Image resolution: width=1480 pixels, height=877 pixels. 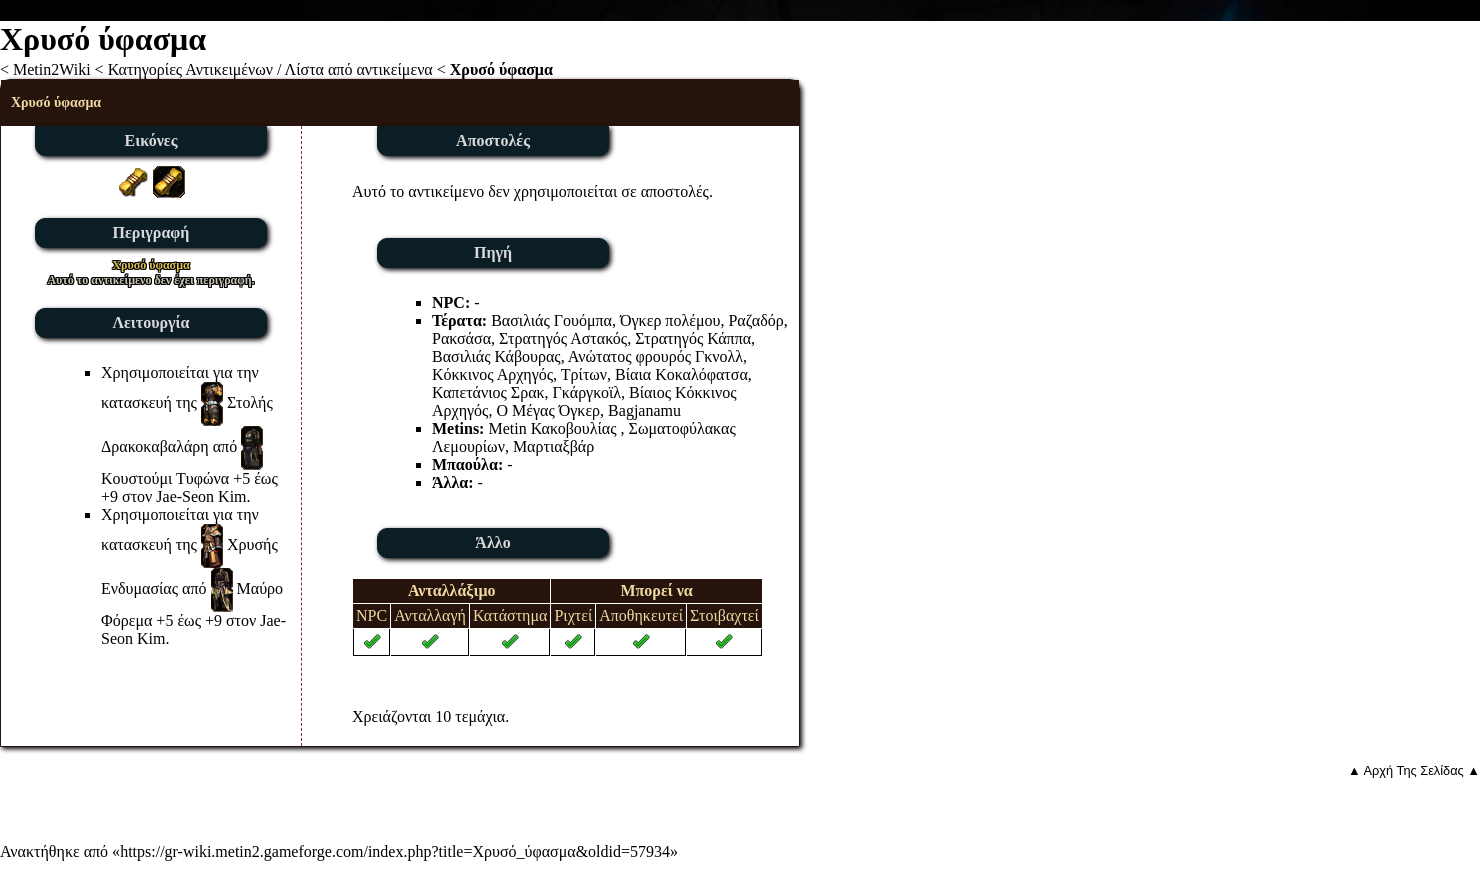 What do you see at coordinates (488, 392) in the screenshot?
I see `Καπετάνιος Σρακ` at bounding box center [488, 392].